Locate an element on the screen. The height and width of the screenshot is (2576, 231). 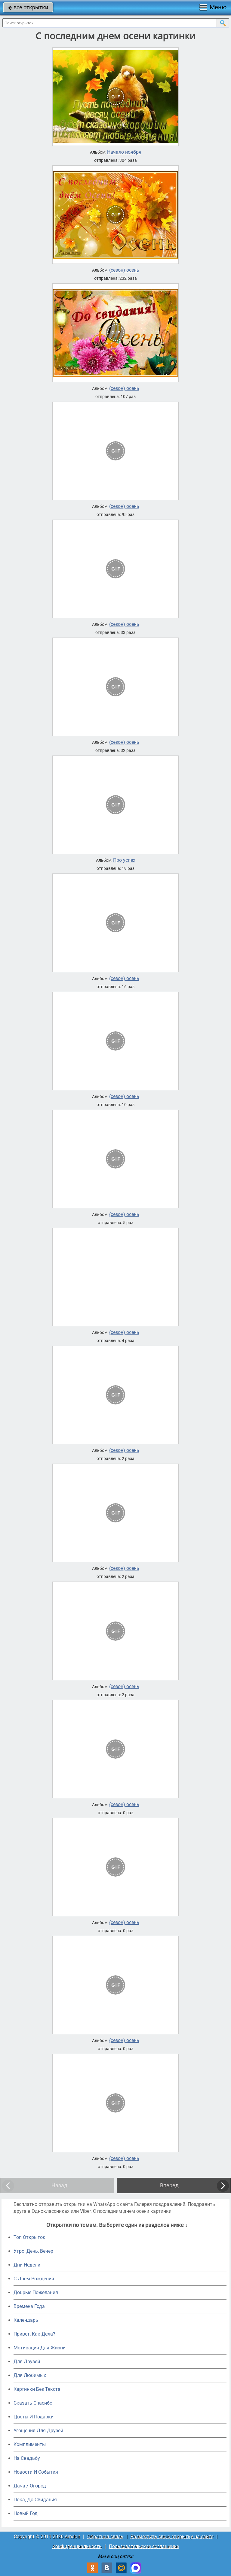
Угощения Для Друзей is located at coordinates (38, 2430).